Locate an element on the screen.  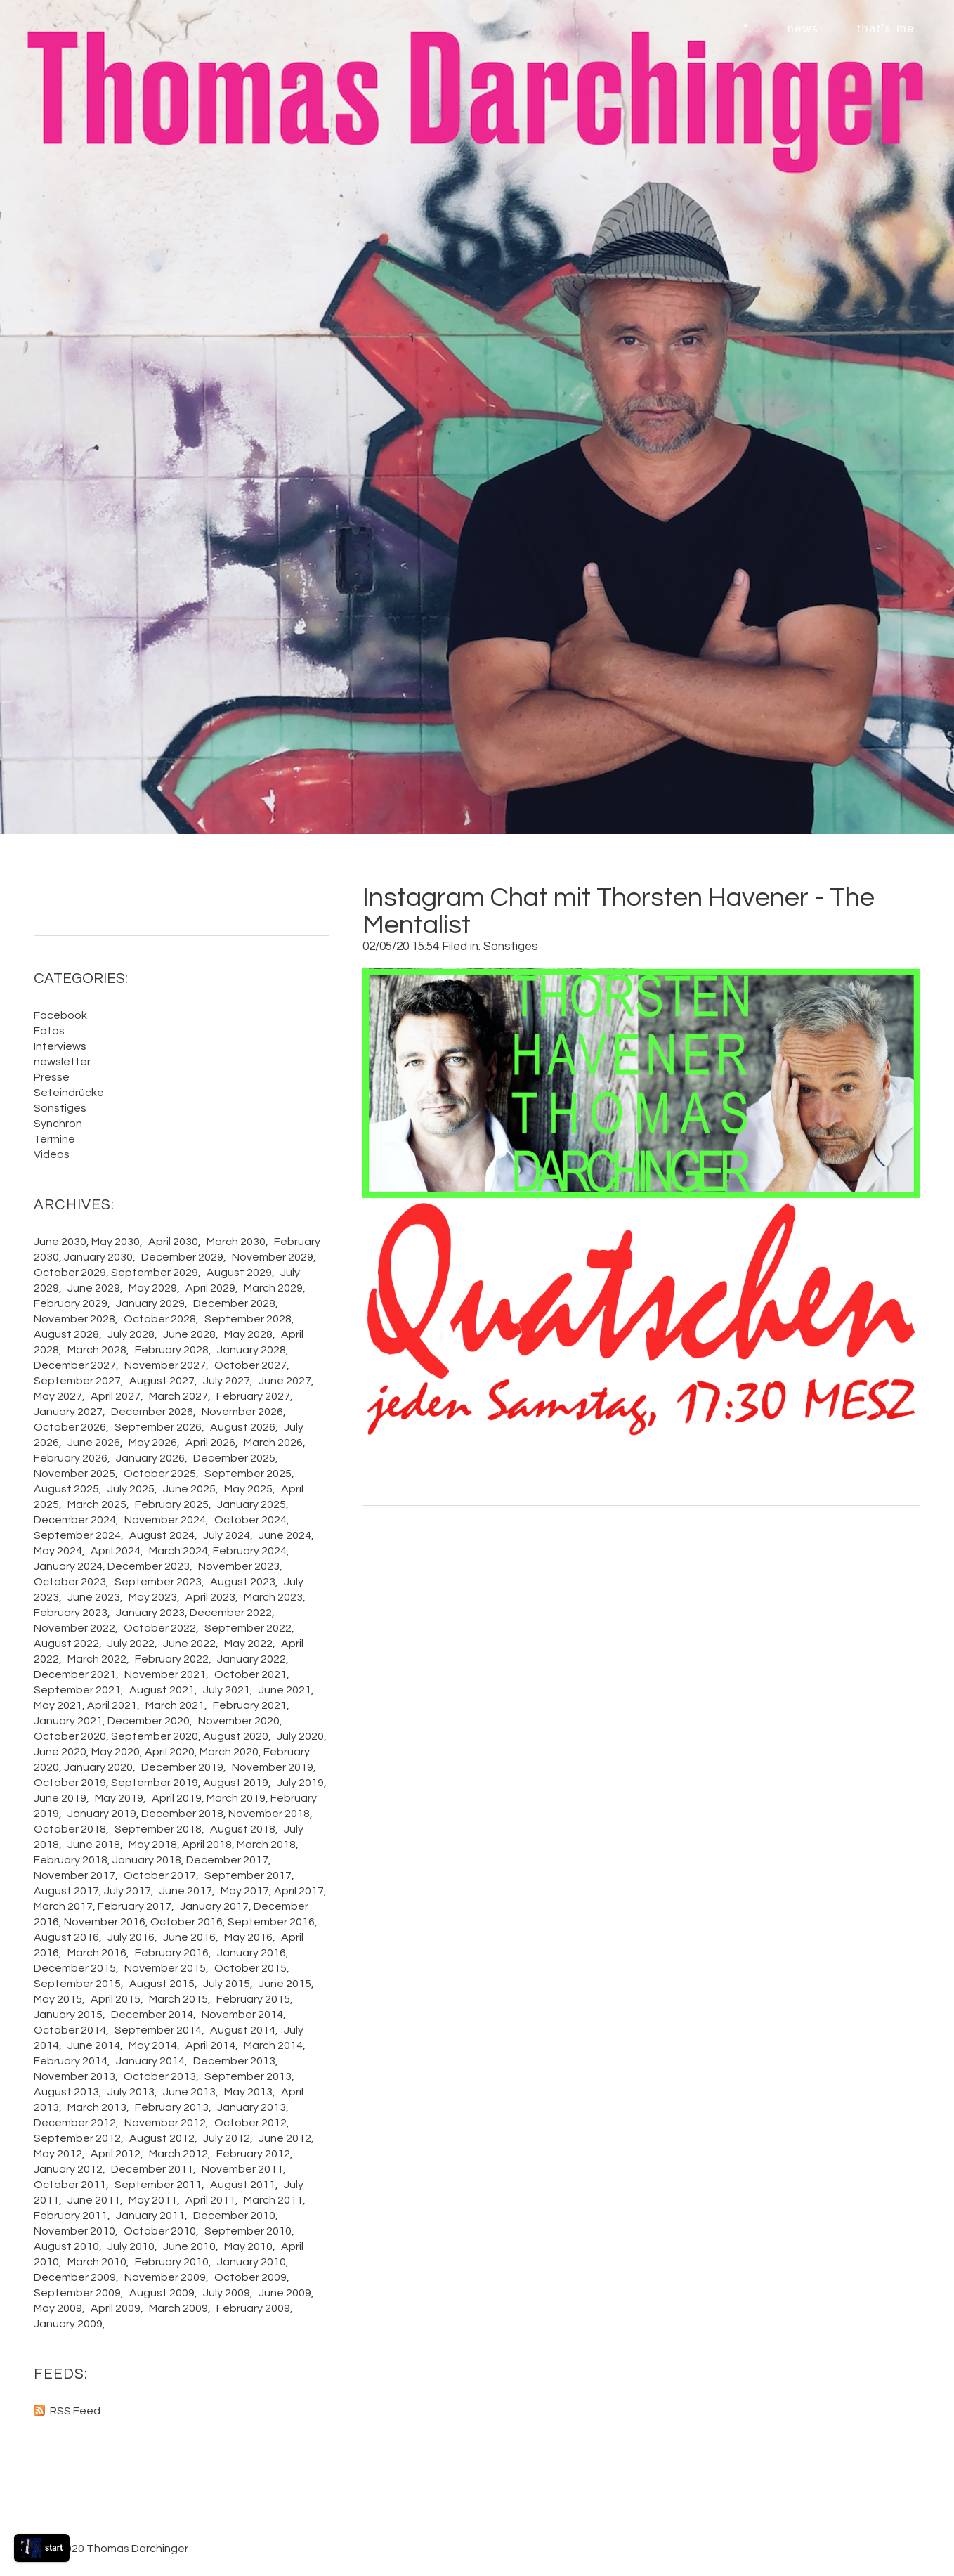
October 2020 is located at coordinates (70, 1736).